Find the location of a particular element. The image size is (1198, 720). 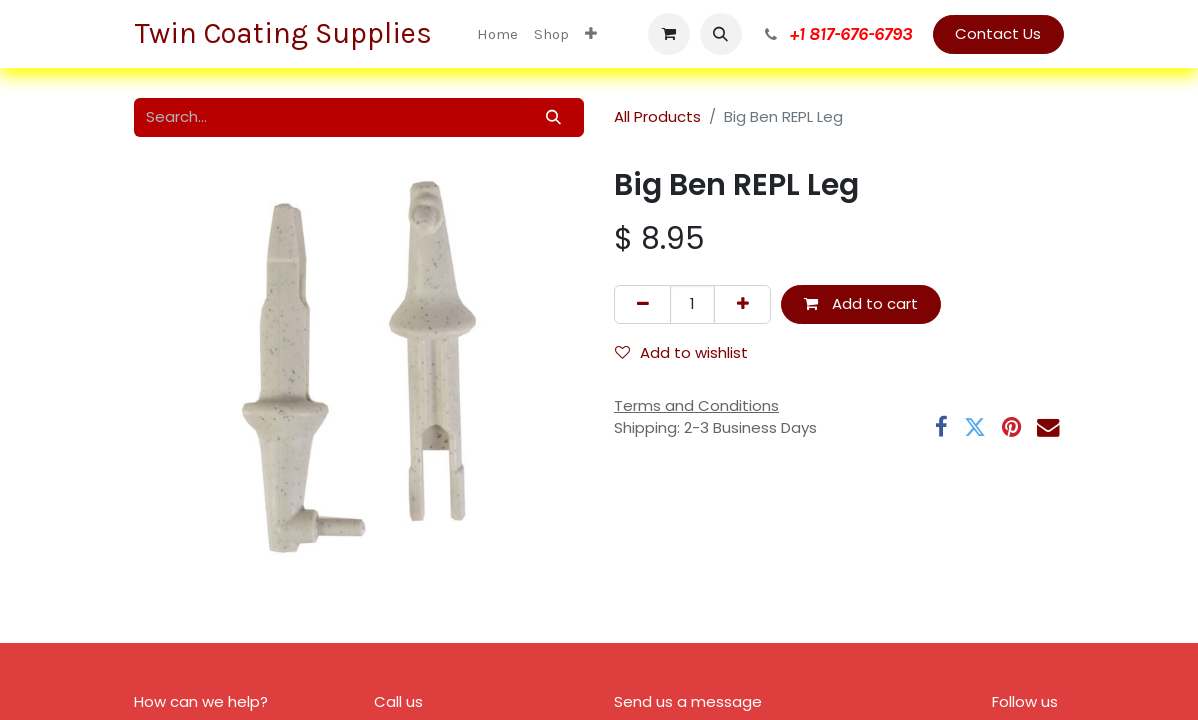

Twin Coating Supplies is located at coordinates (286, 33).